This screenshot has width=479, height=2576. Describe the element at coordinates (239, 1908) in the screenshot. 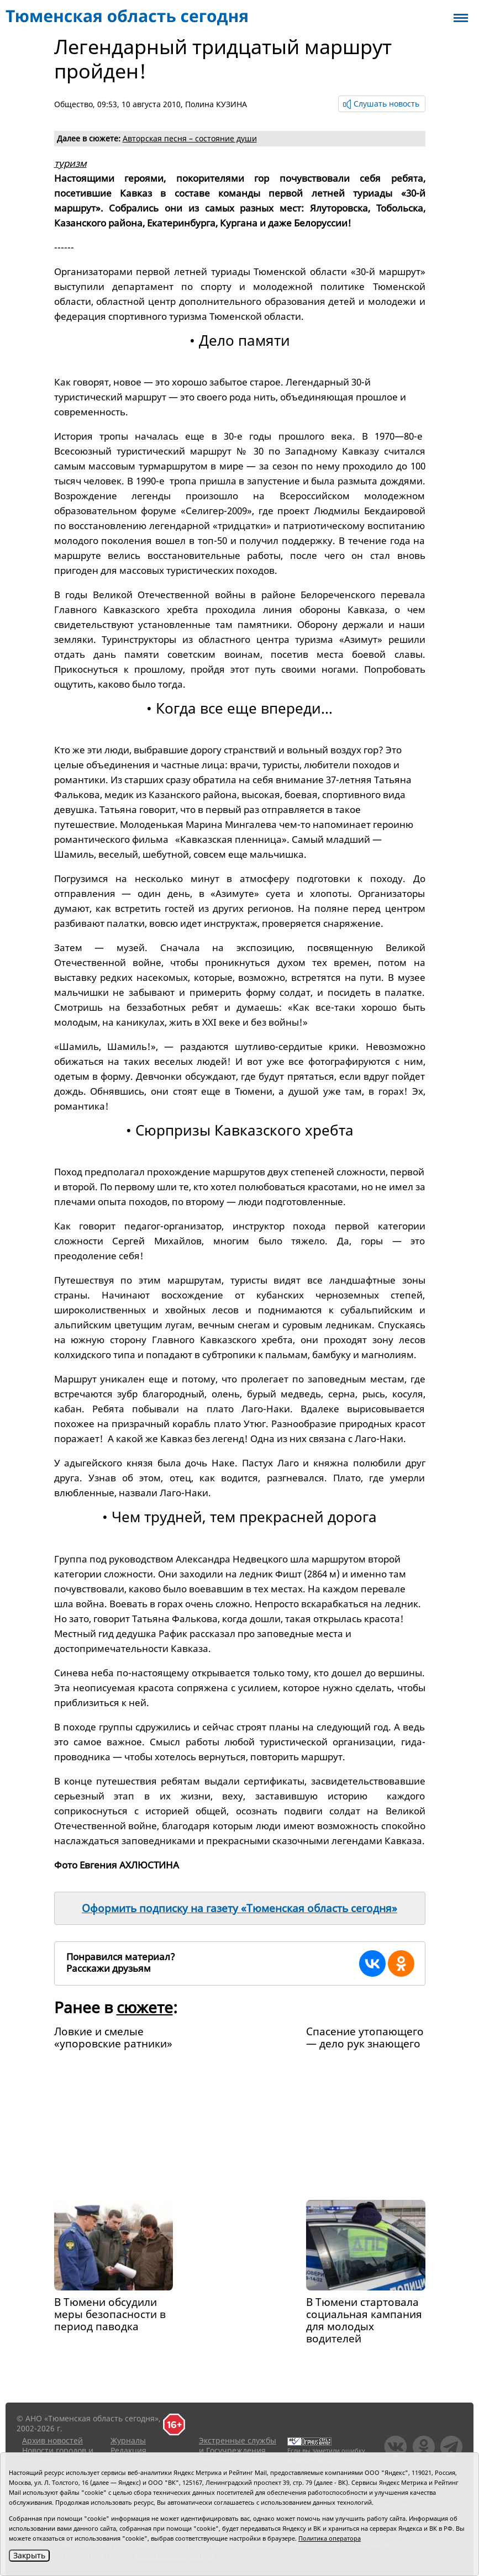

I see `Оформить подписку на газету «Тюменская область сегодня»` at that location.